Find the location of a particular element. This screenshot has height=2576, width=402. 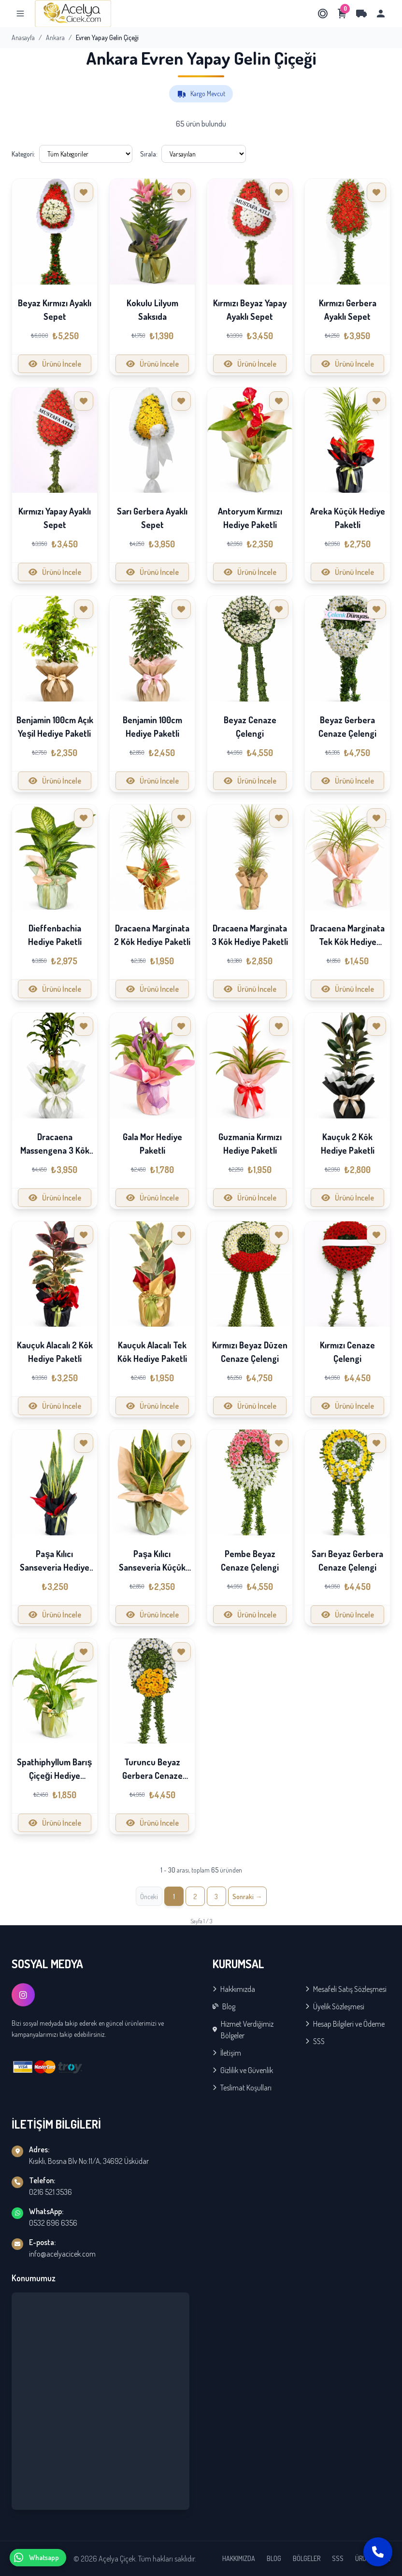

Dracaena Marginata 3 Kök Hediye Paketli is located at coordinates (250, 935).